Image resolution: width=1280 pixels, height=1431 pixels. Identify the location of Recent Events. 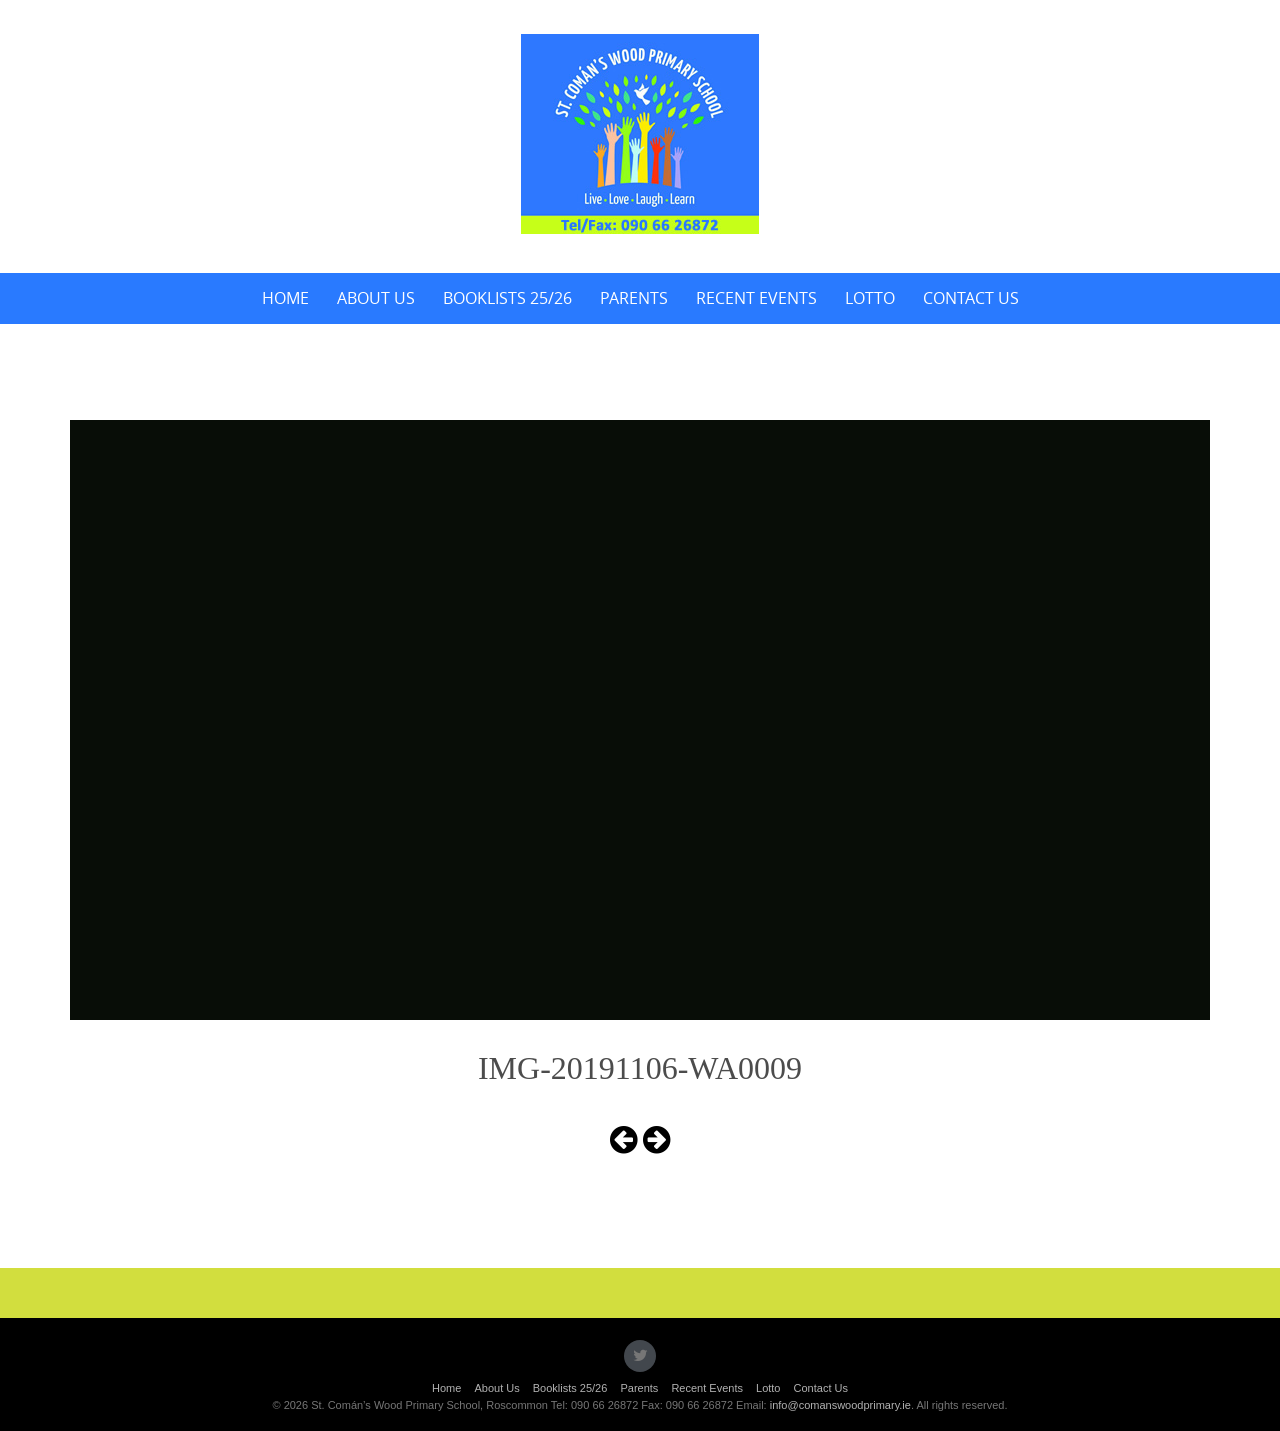
(756, 298).